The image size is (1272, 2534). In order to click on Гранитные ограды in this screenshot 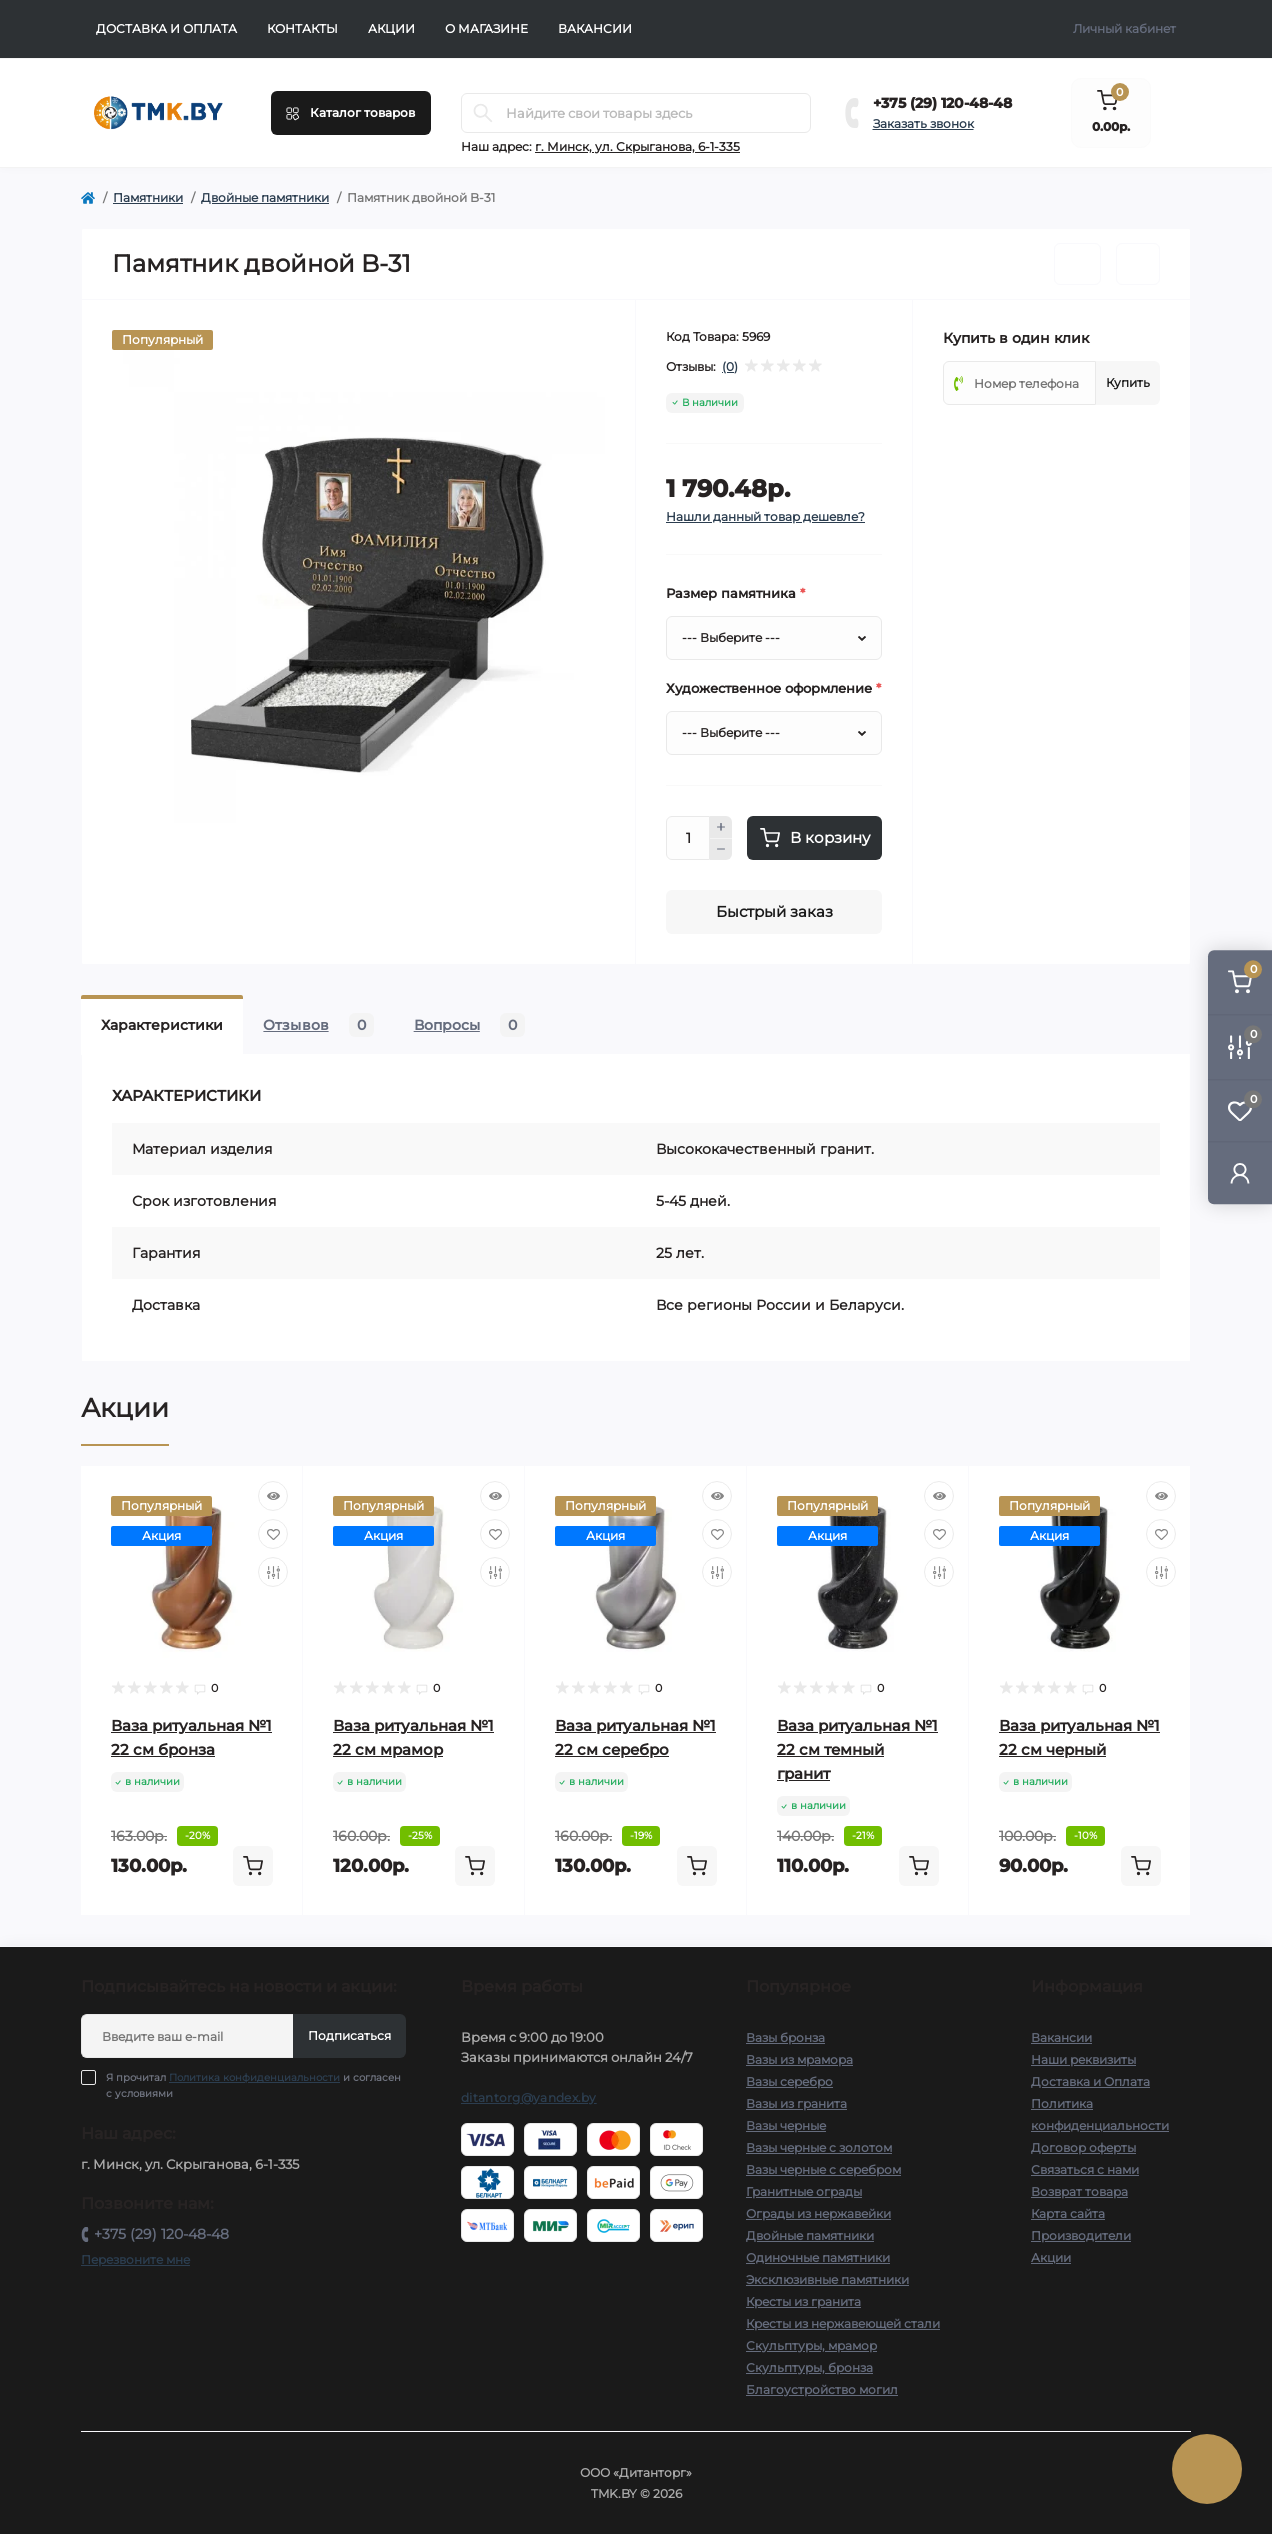, I will do `click(804, 2191)`.